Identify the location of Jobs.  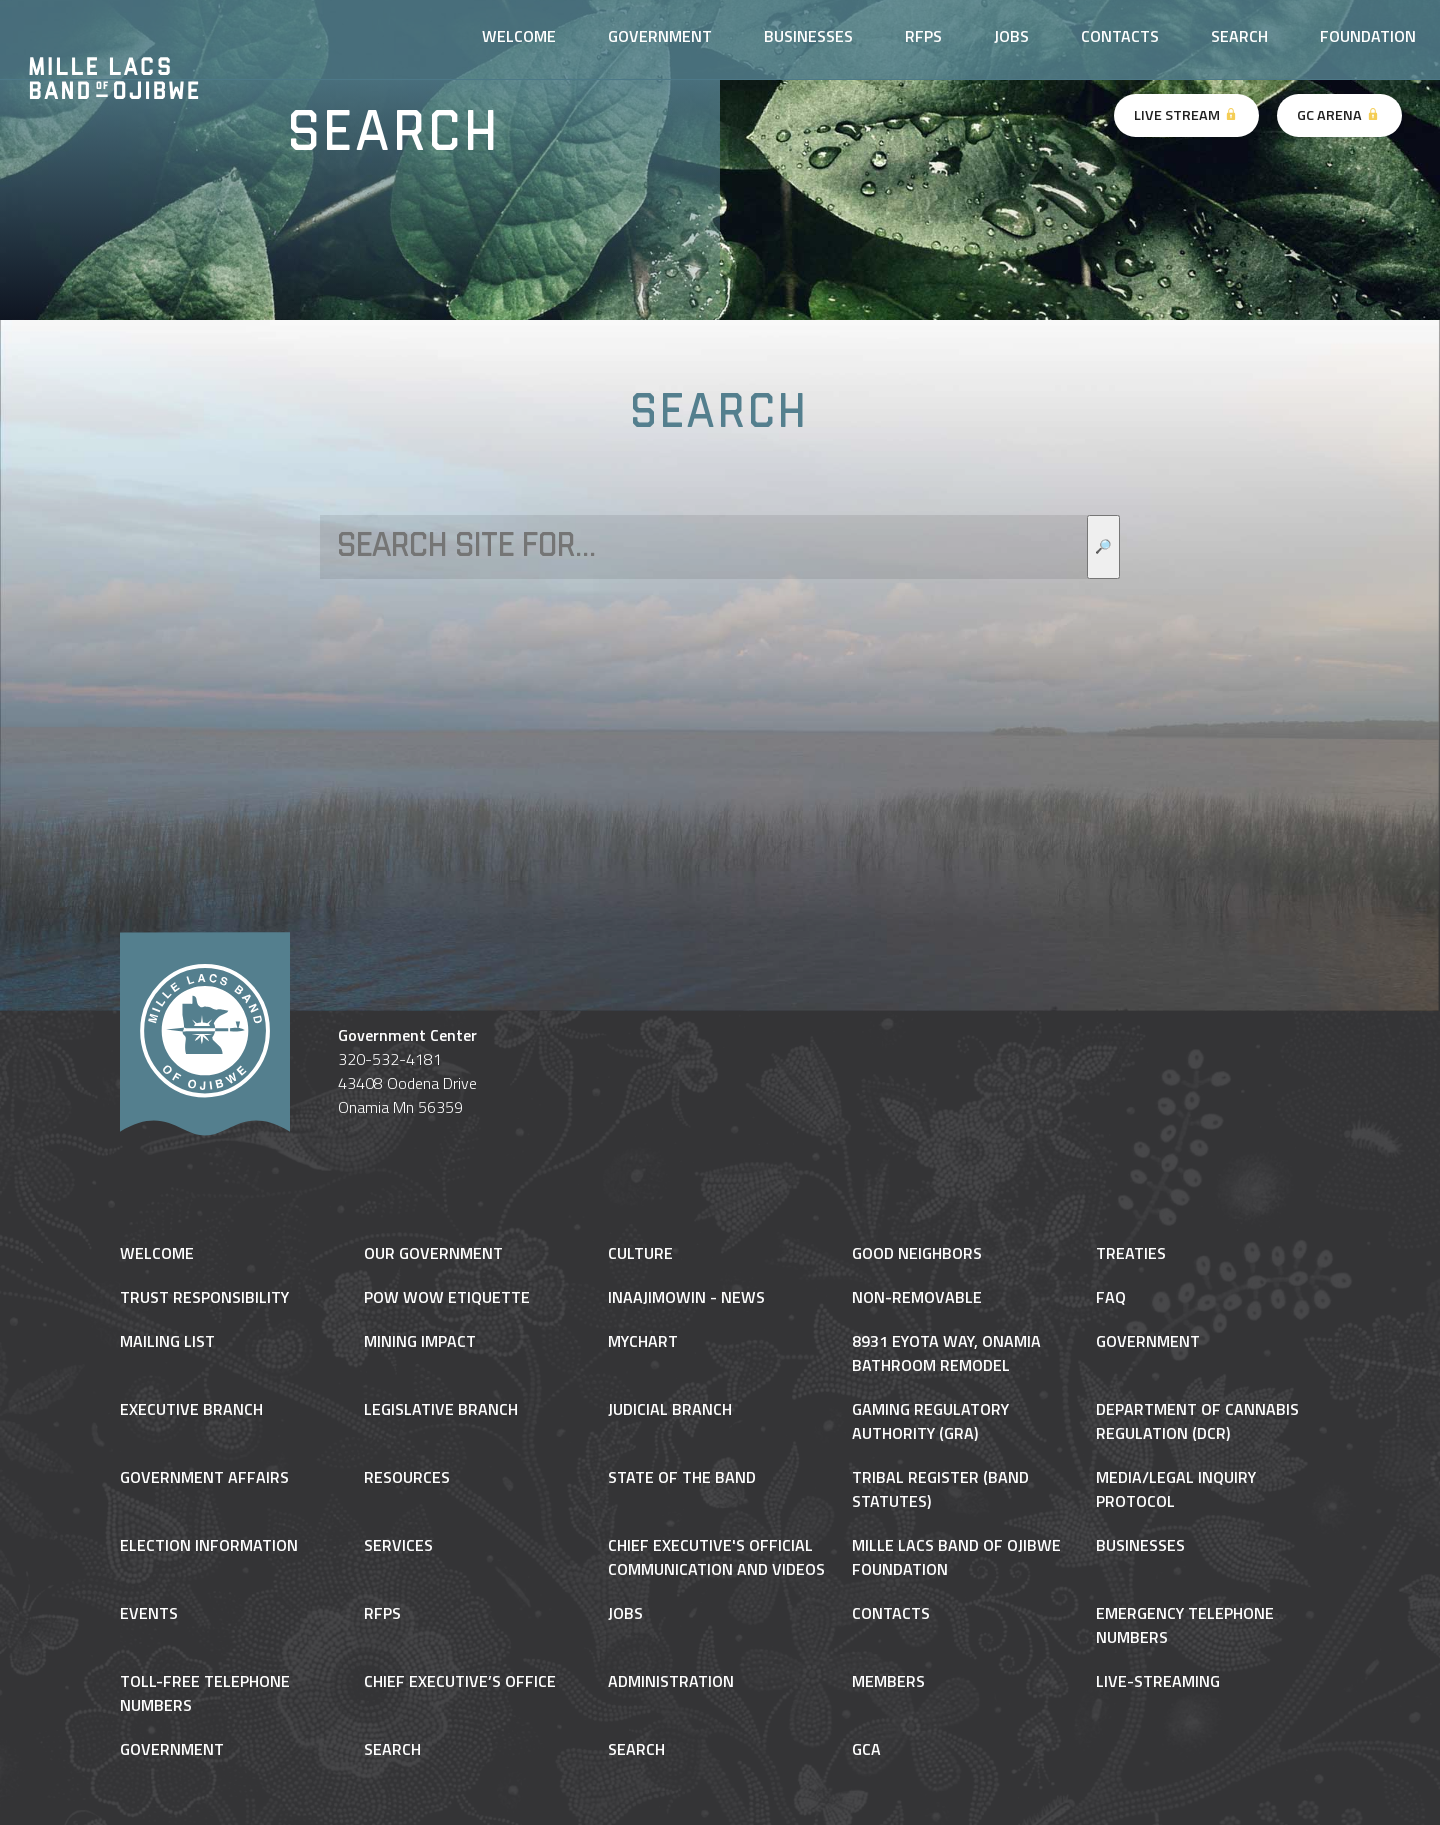
(1011, 36).